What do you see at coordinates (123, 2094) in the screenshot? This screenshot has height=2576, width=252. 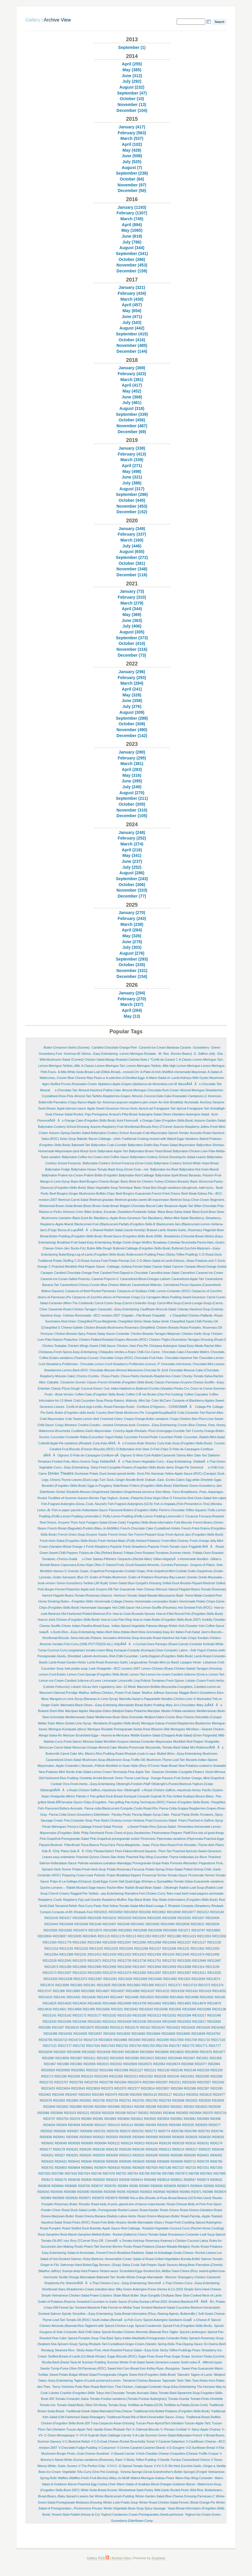 I see `RID248` at bounding box center [123, 2094].